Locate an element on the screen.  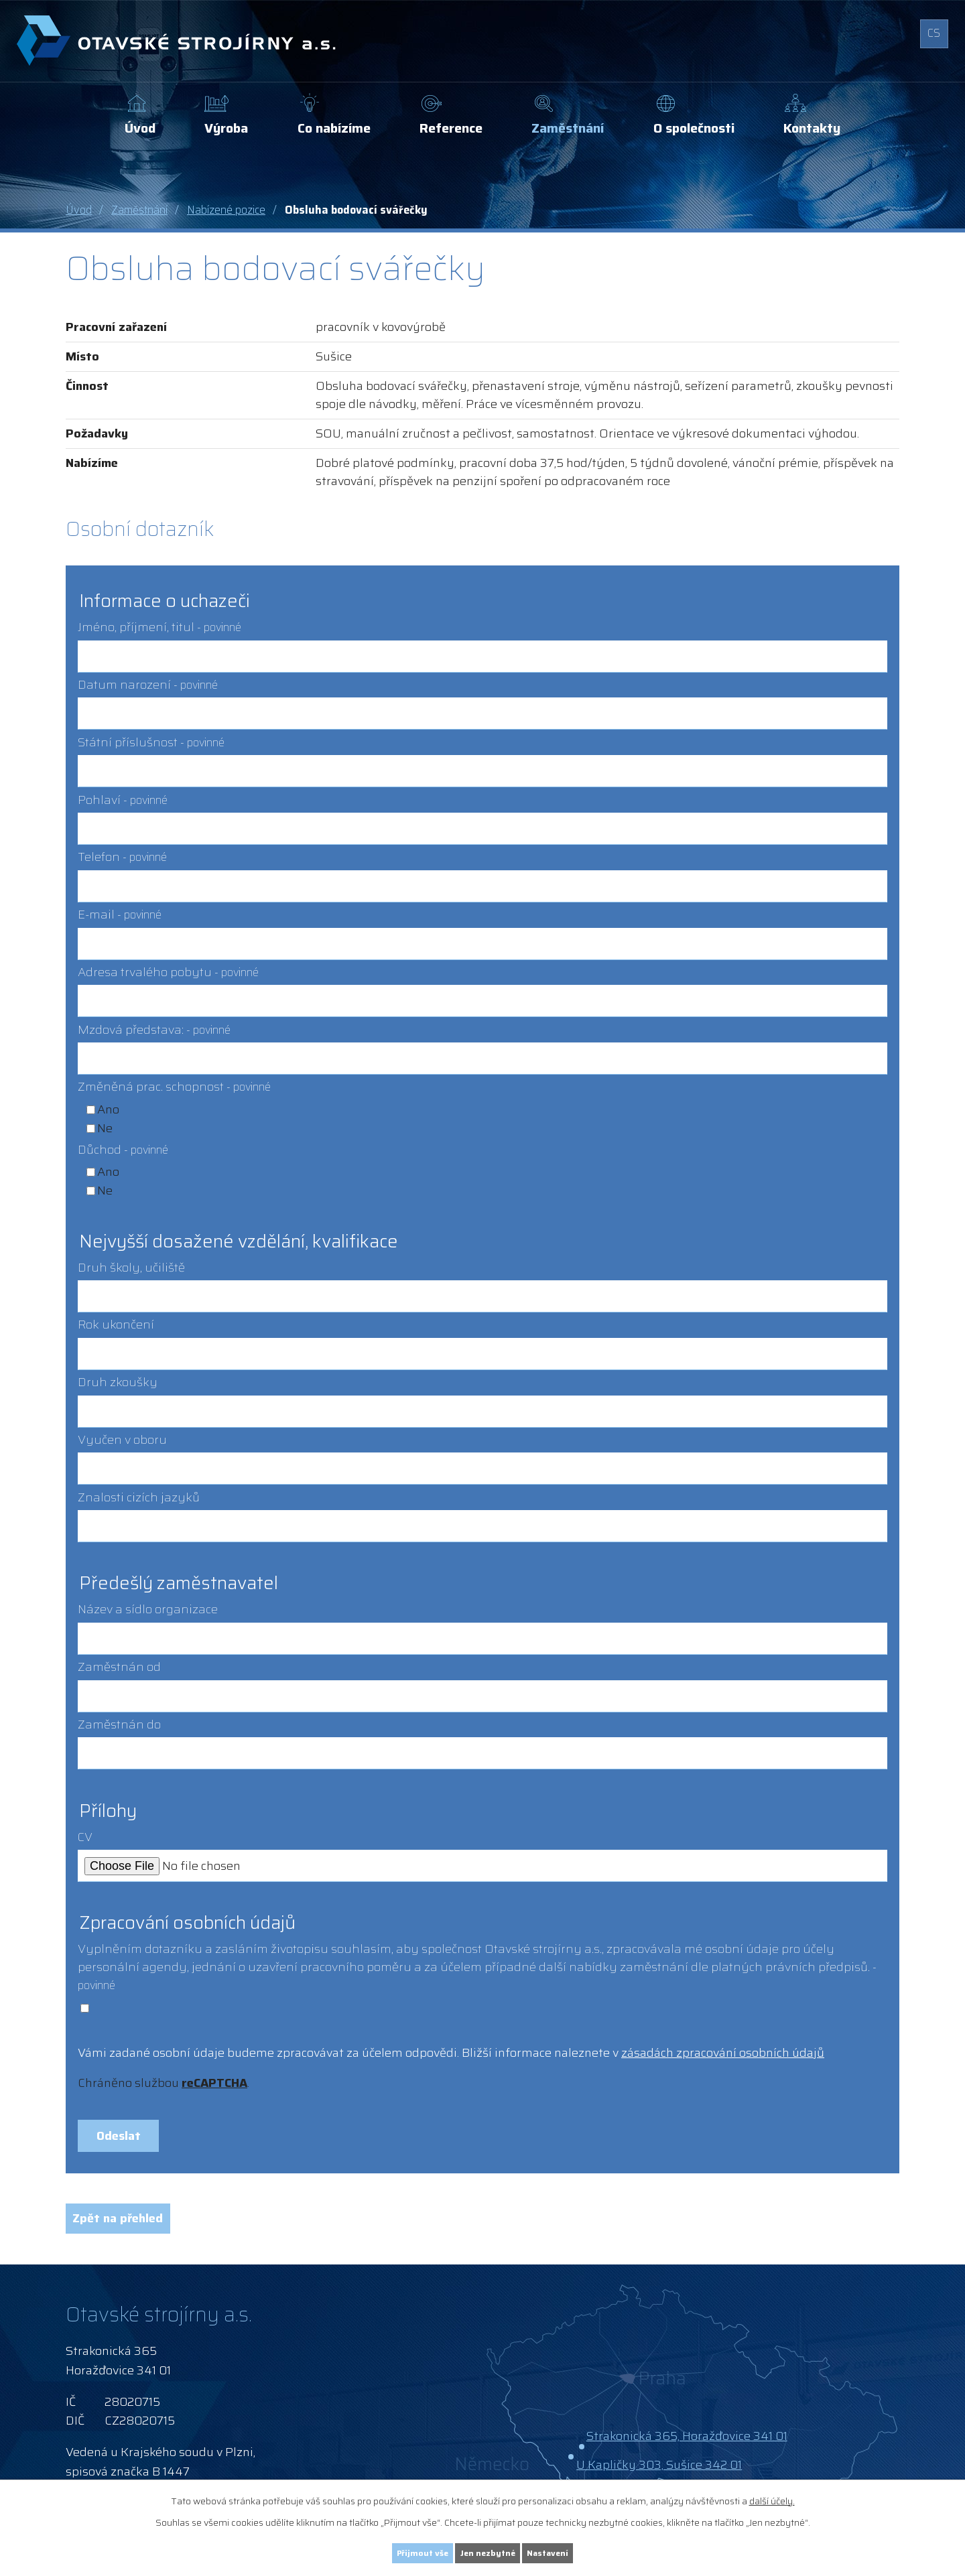
Zpět na přehled is located at coordinates (129, 2229).